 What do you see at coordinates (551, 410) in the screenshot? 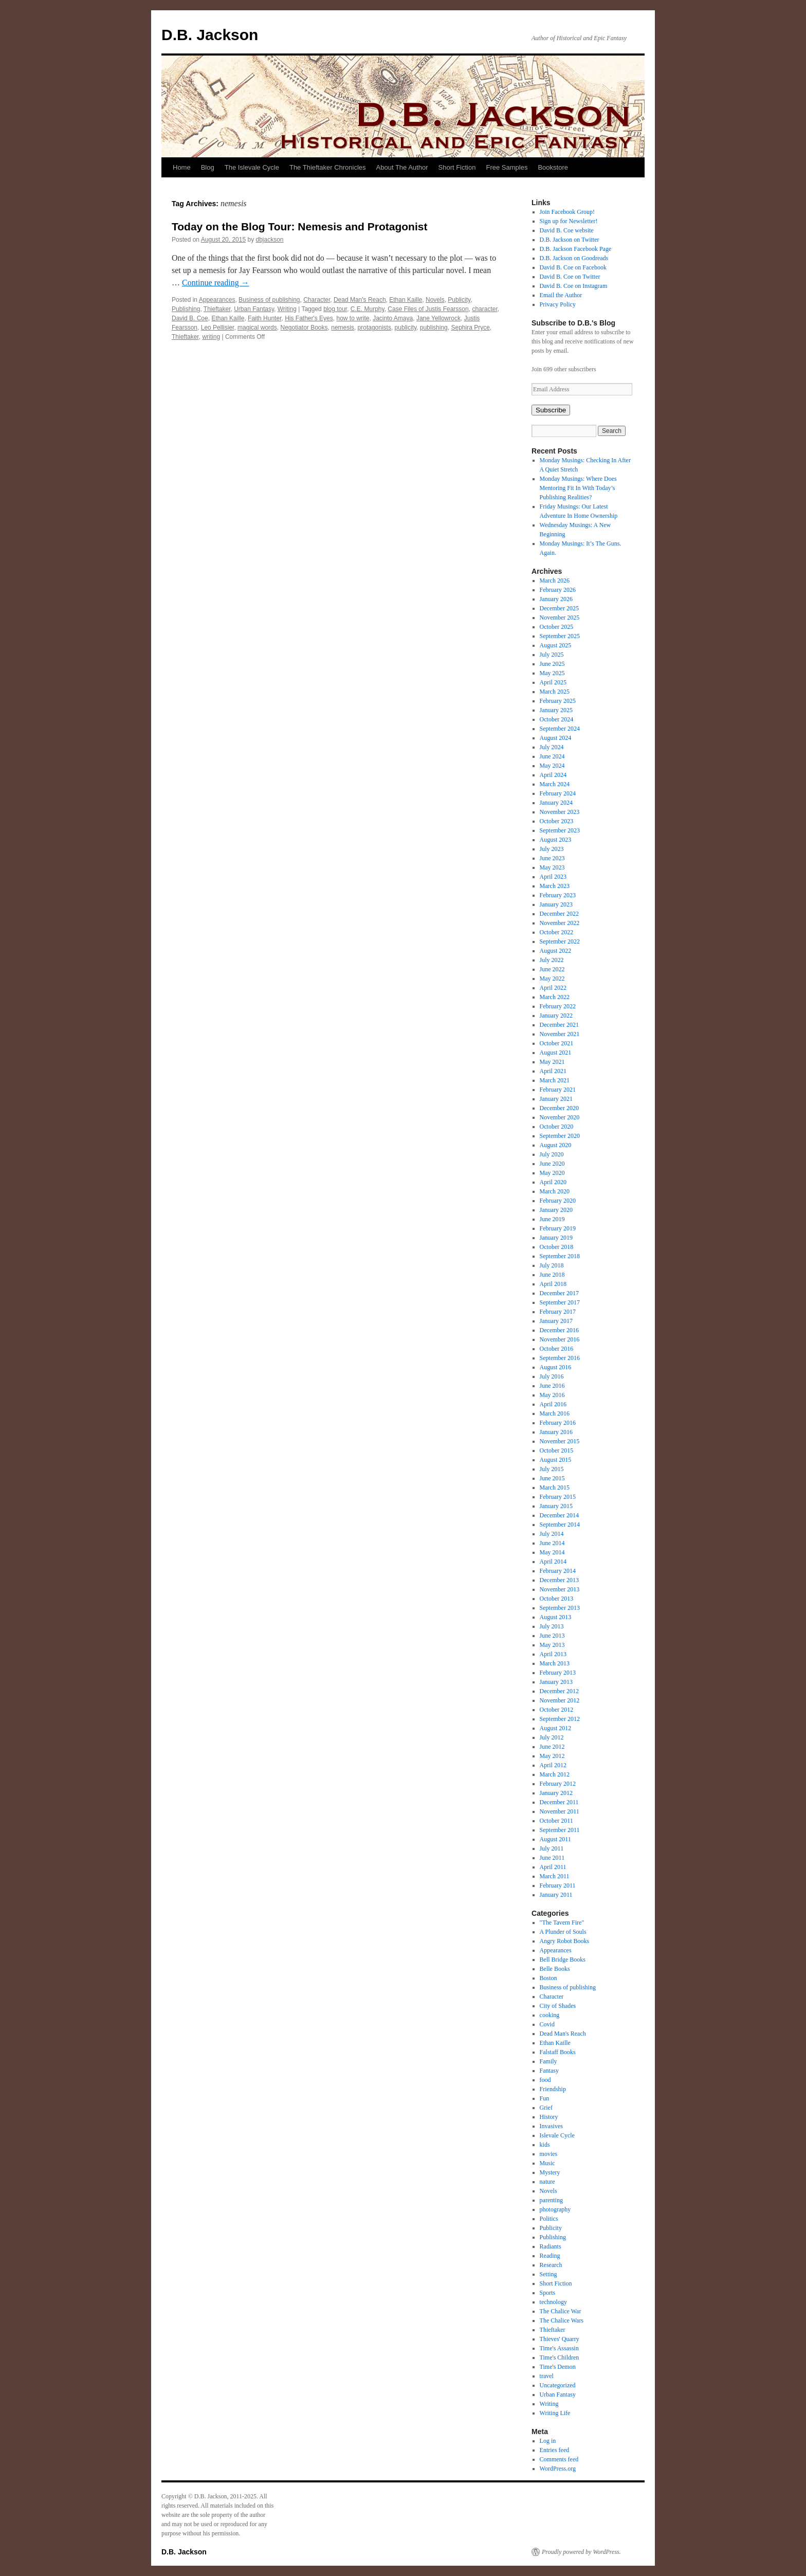
I see `Subscribe` at bounding box center [551, 410].